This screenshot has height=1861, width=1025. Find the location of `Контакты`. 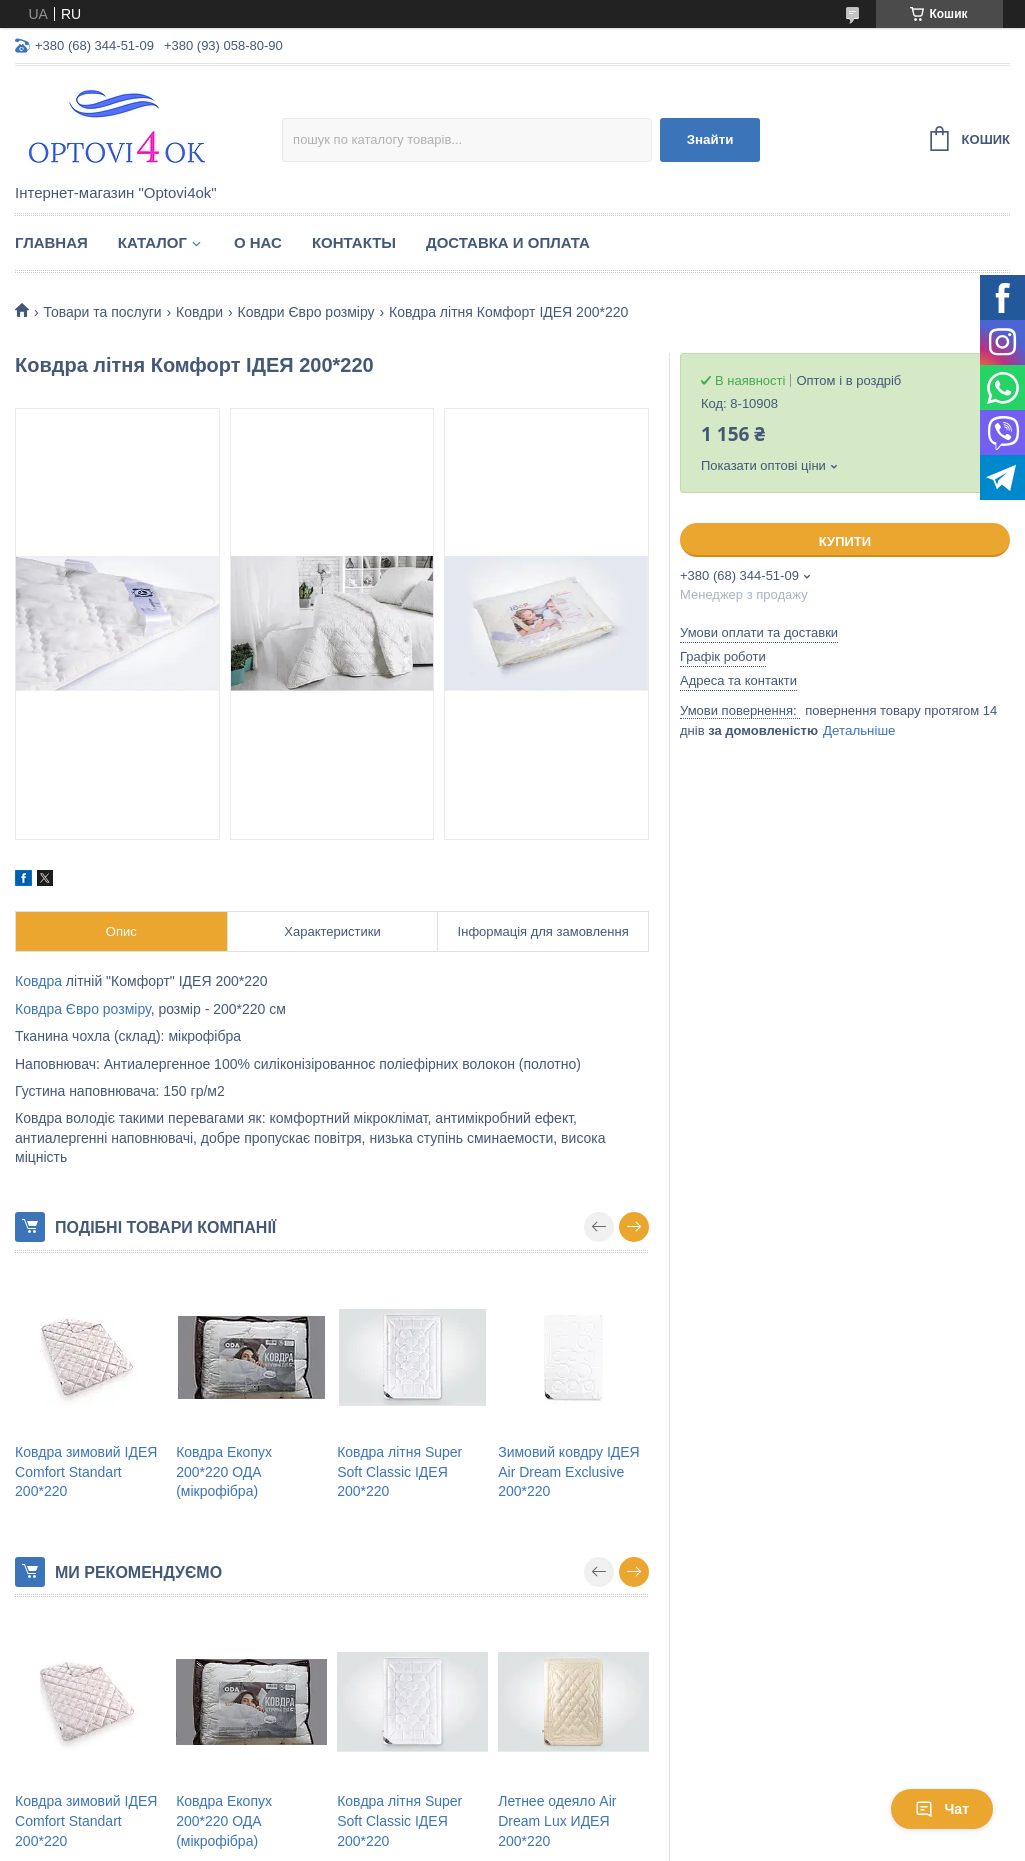

Контакты is located at coordinates (354, 242).